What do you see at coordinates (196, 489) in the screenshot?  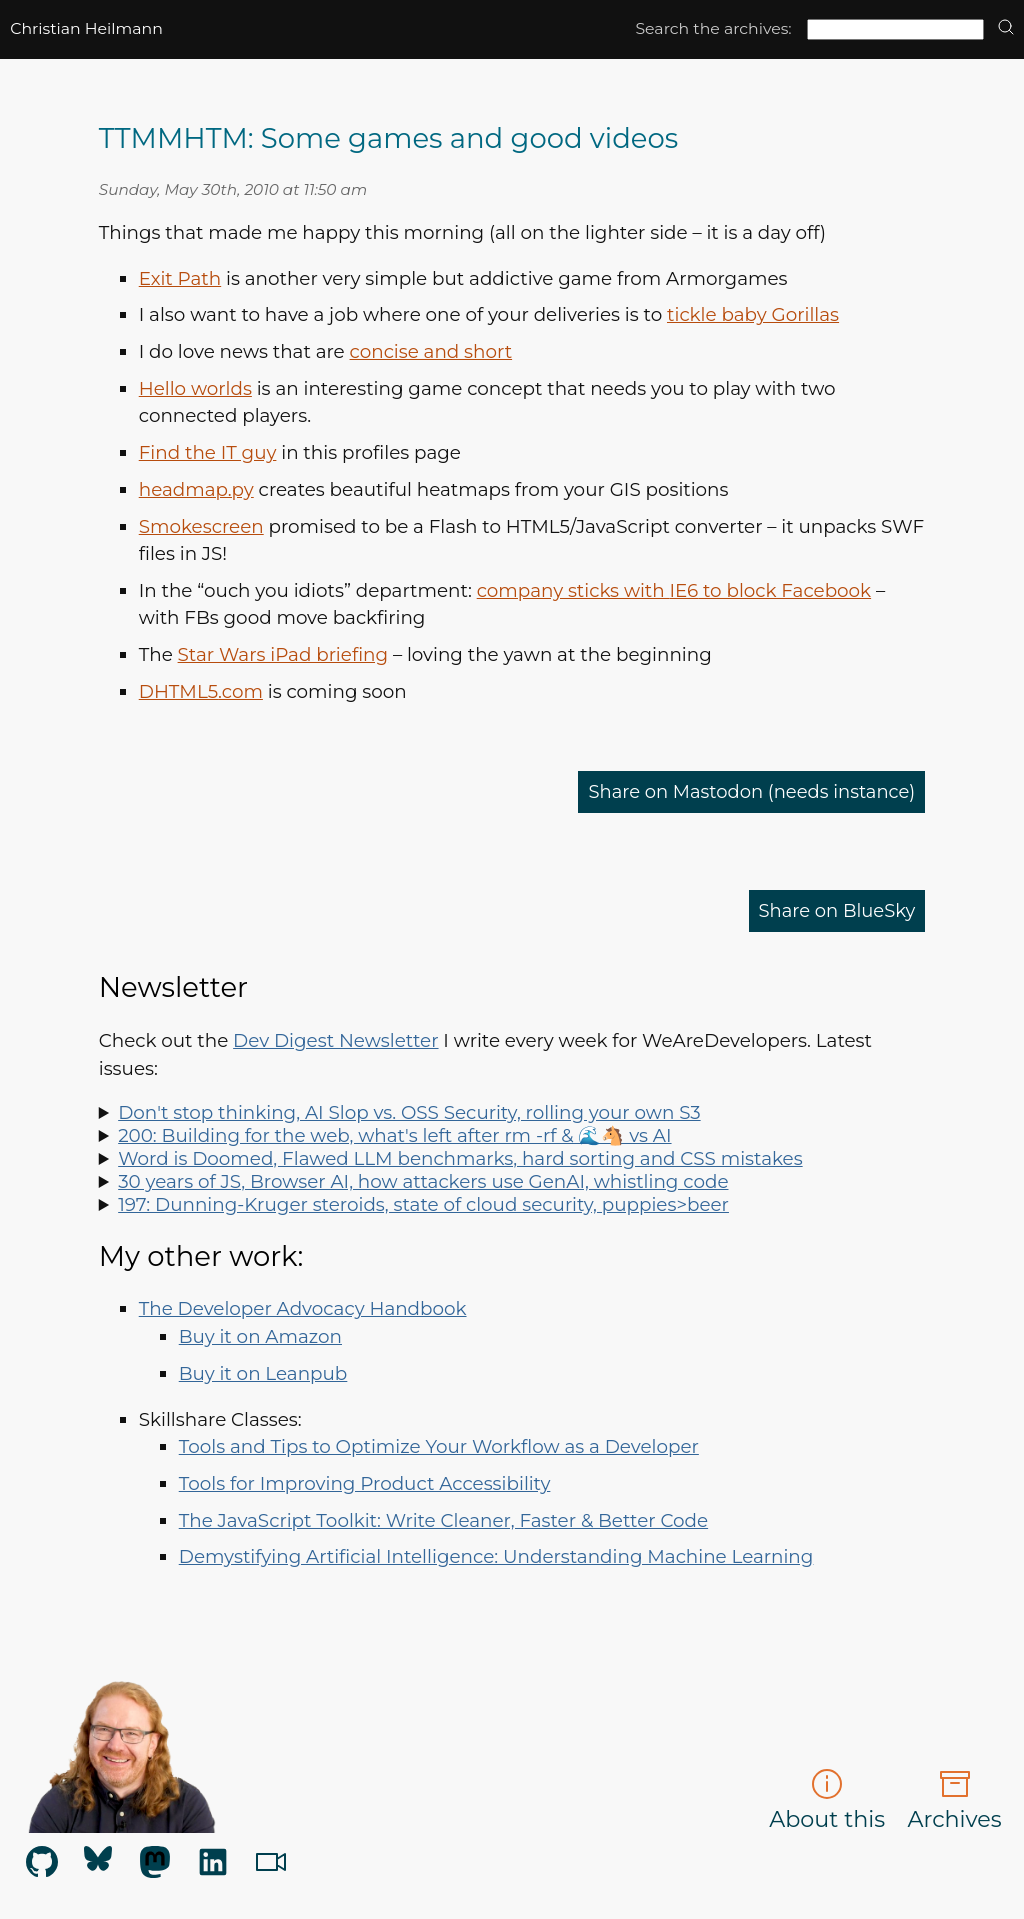 I see `headmap.py` at bounding box center [196, 489].